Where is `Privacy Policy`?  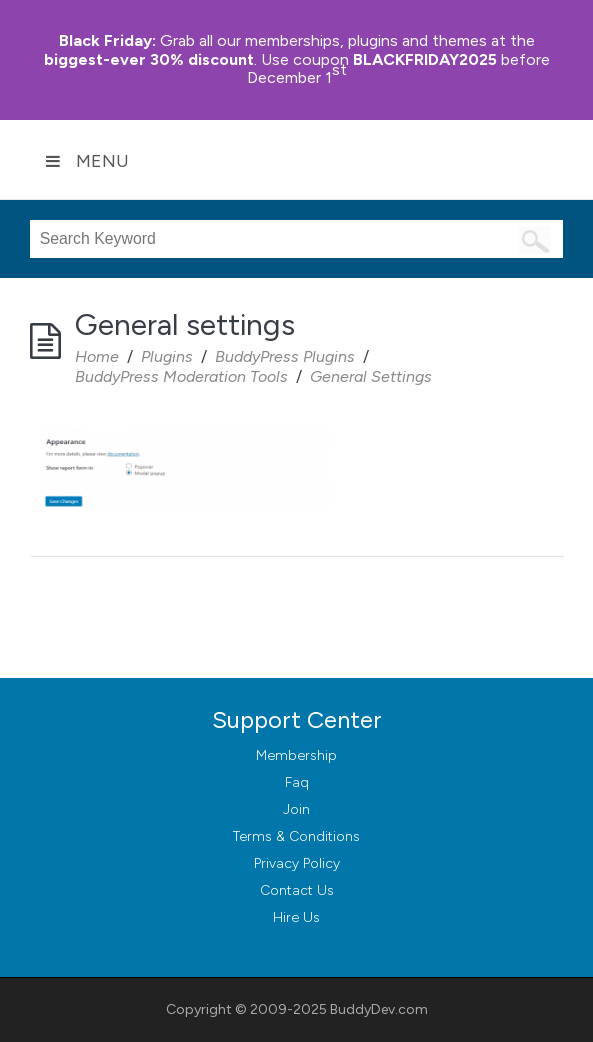
Privacy Policy is located at coordinates (297, 863).